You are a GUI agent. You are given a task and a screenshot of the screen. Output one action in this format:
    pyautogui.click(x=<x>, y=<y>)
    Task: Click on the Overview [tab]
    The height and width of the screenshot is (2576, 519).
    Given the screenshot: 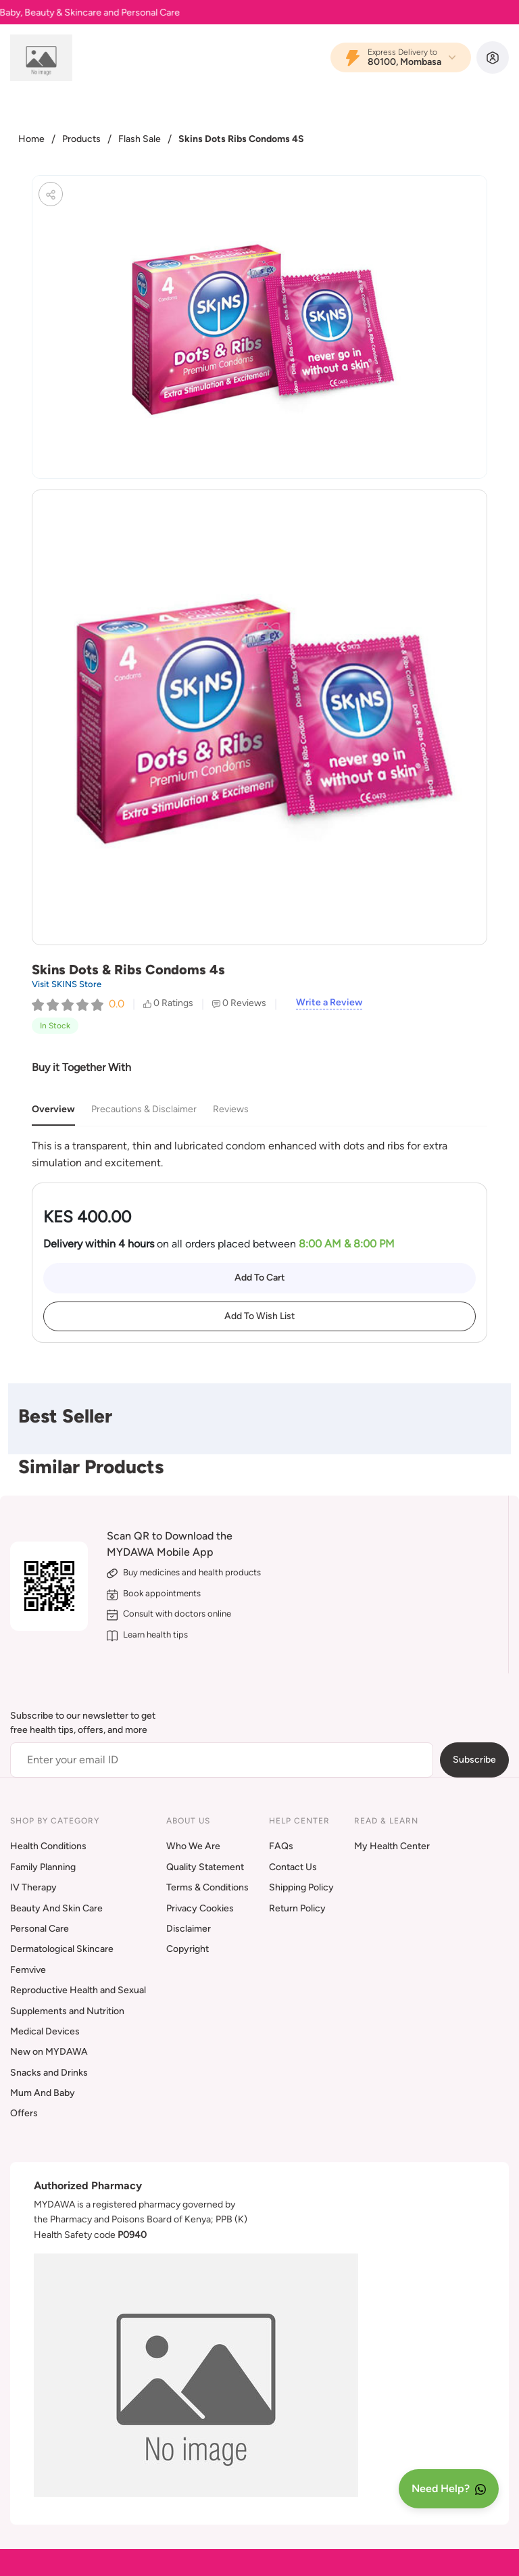 What is the action you would take?
    pyautogui.click(x=53, y=1109)
    